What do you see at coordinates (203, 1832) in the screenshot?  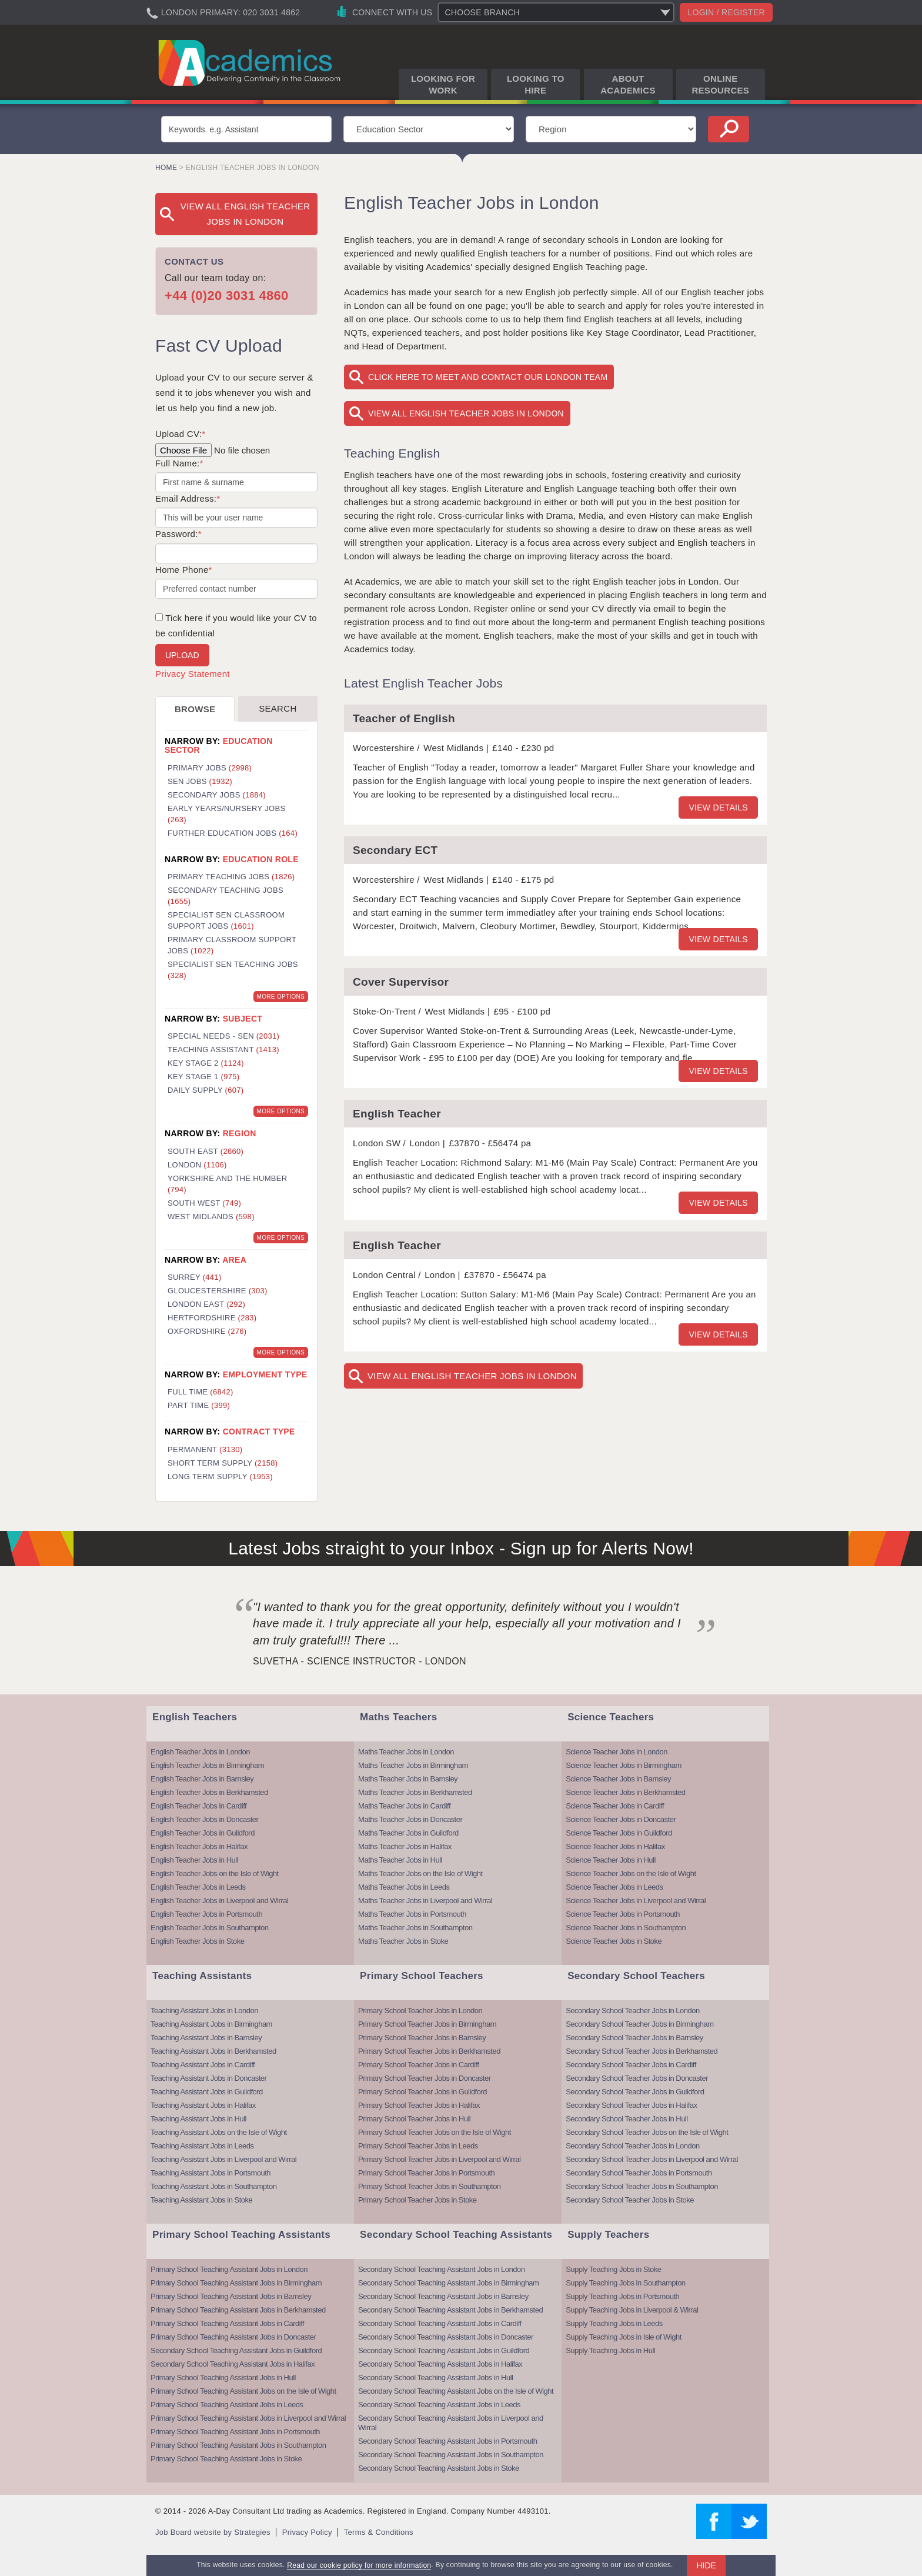 I see `English Teacher Jobs in Guildford` at bounding box center [203, 1832].